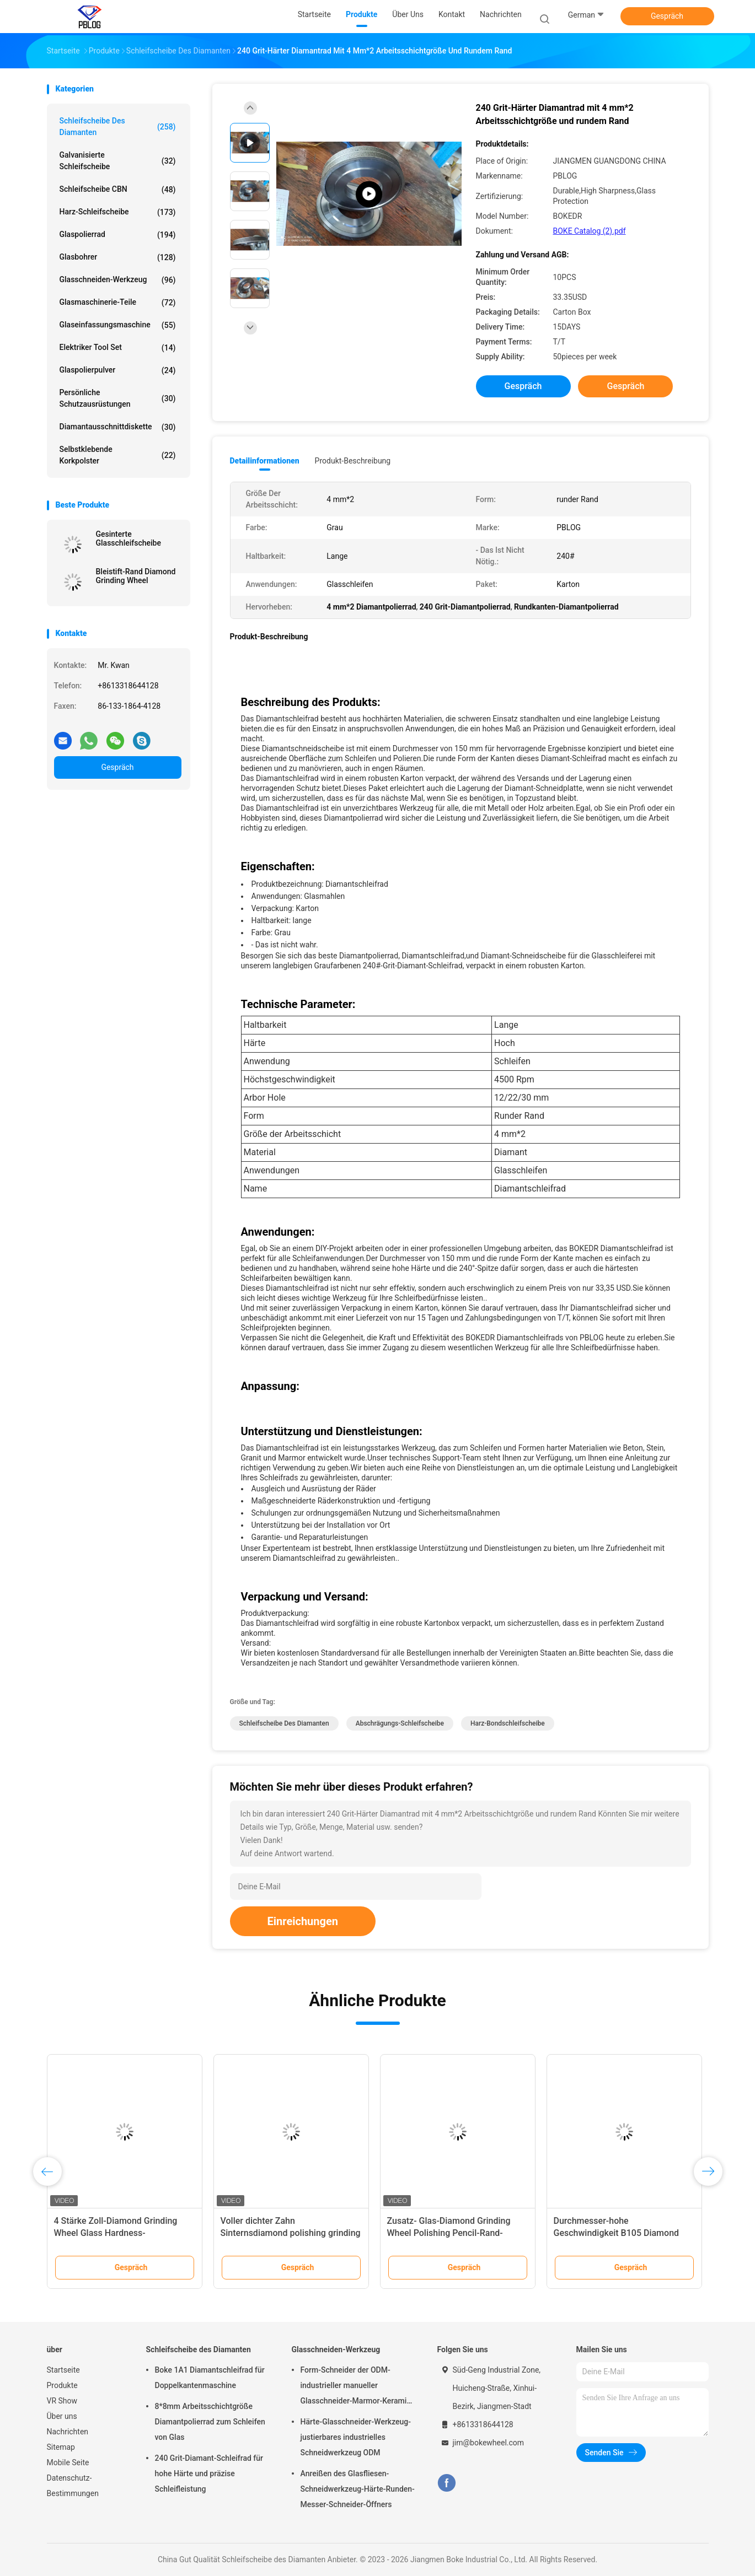  Describe the element at coordinates (118, 398) in the screenshot. I see `Persönliche Schutzausrüstungen` at that location.